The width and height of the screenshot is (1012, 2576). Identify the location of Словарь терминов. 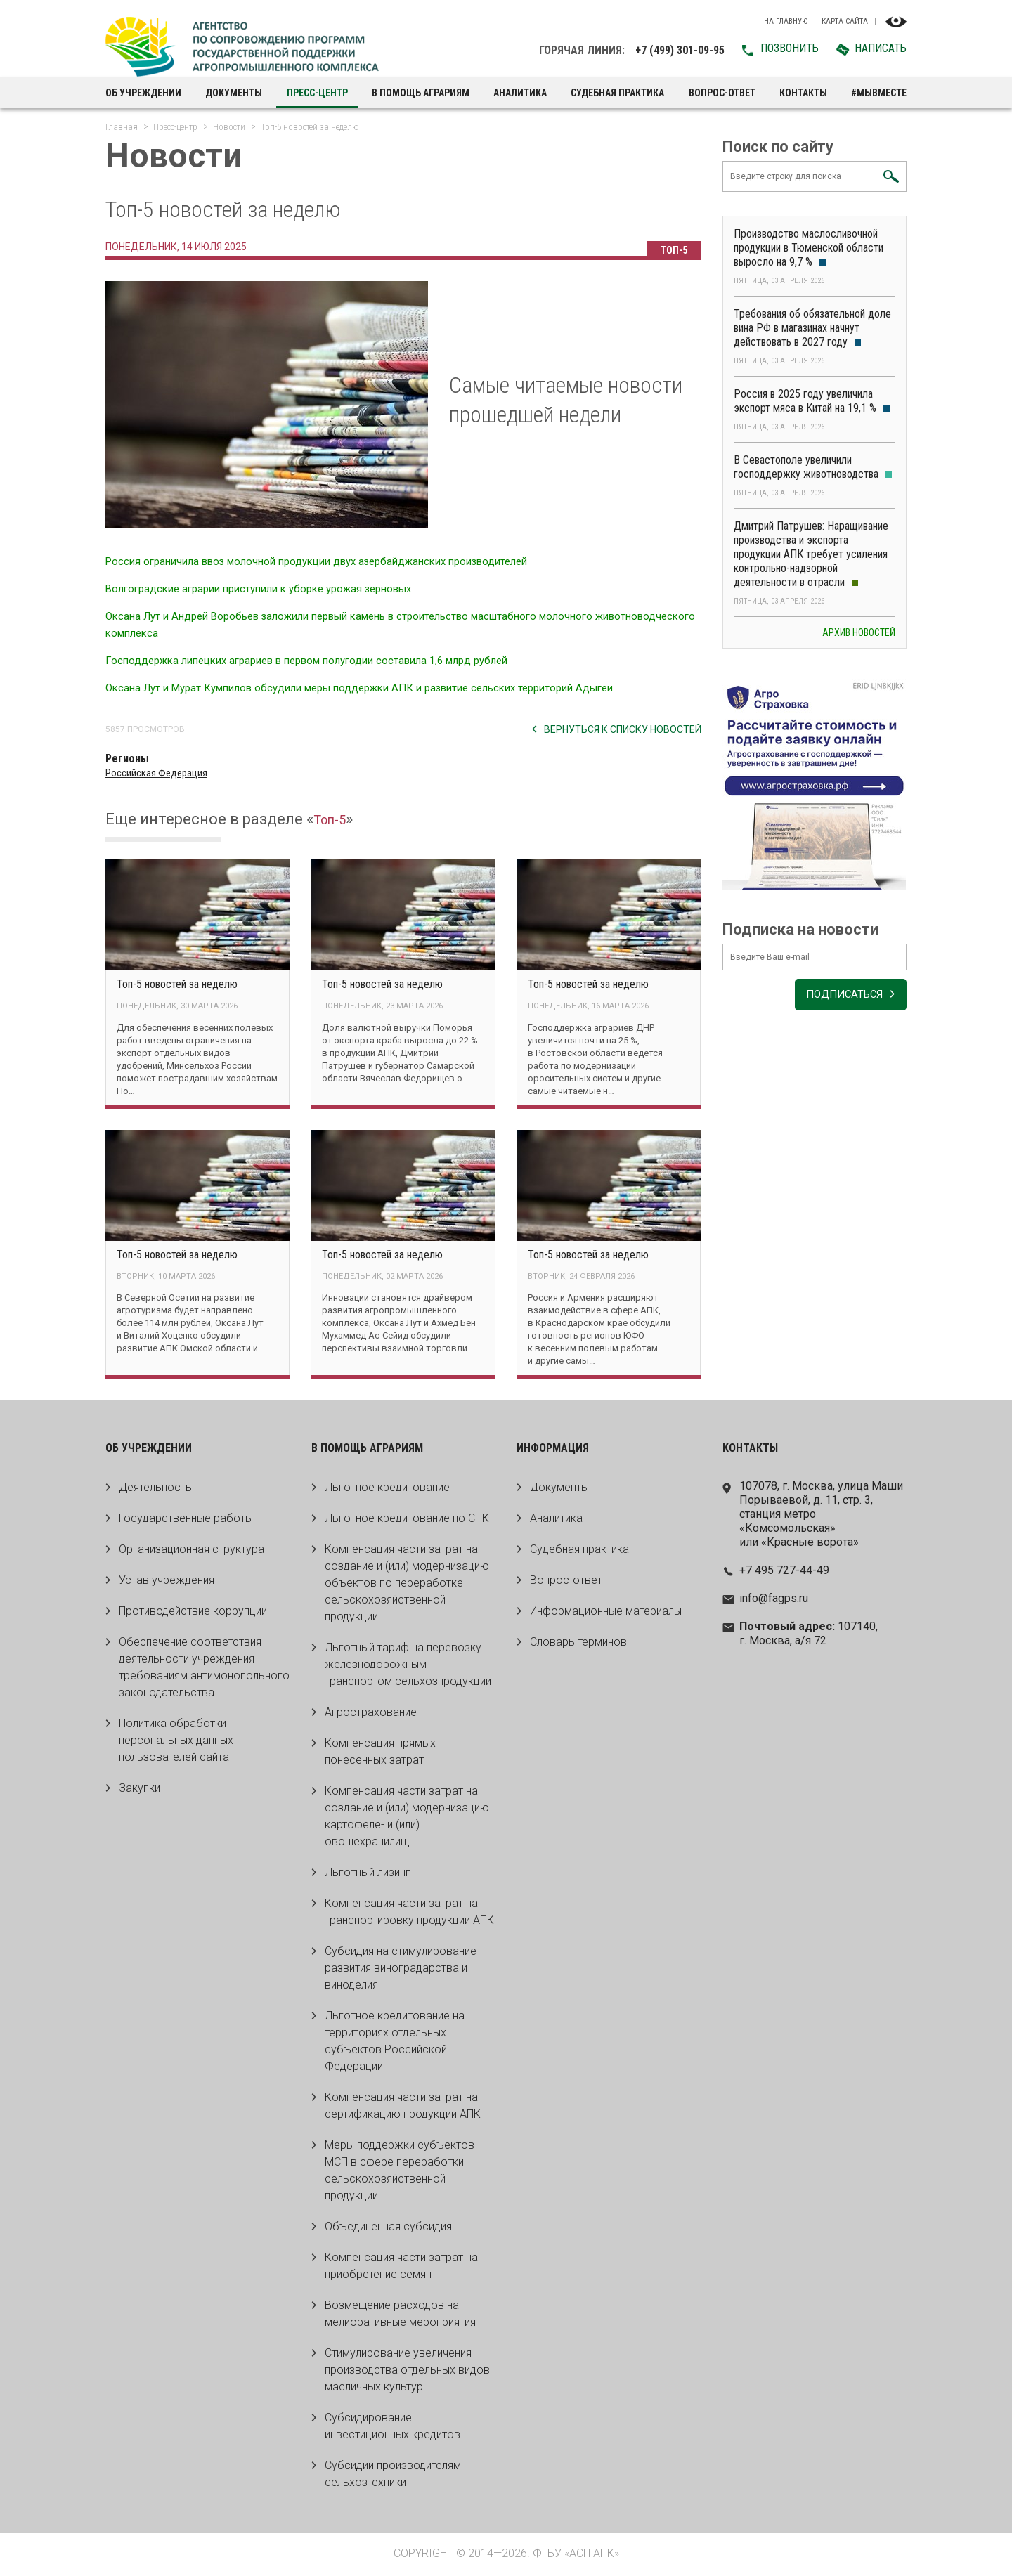
(578, 1644).